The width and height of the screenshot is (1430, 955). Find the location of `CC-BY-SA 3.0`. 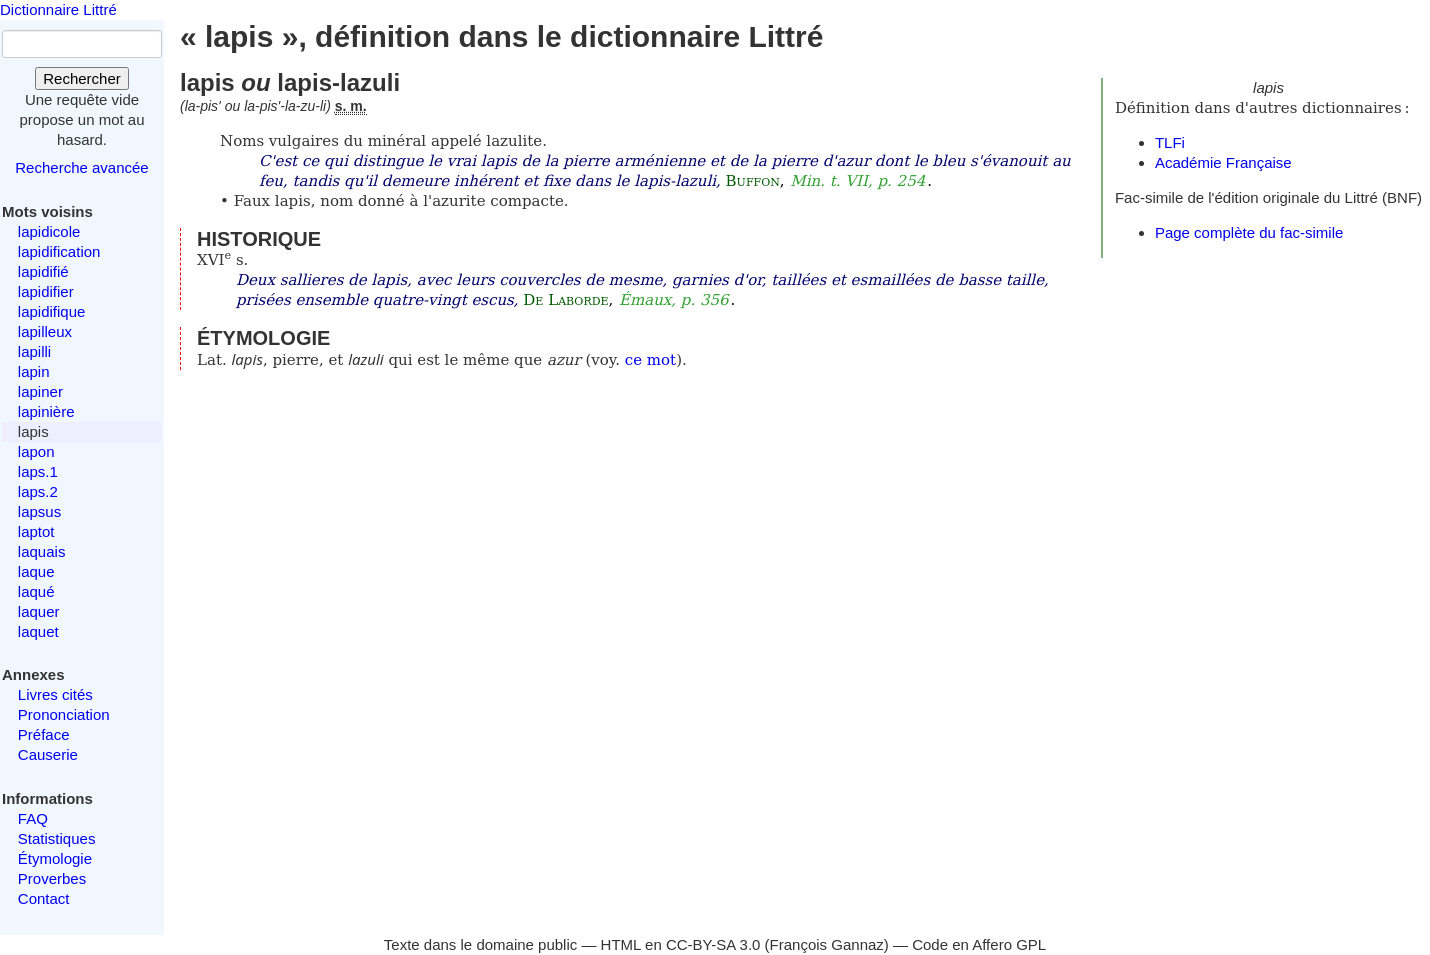

CC-BY-SA 3.0 is located at coordinates (713, 944).